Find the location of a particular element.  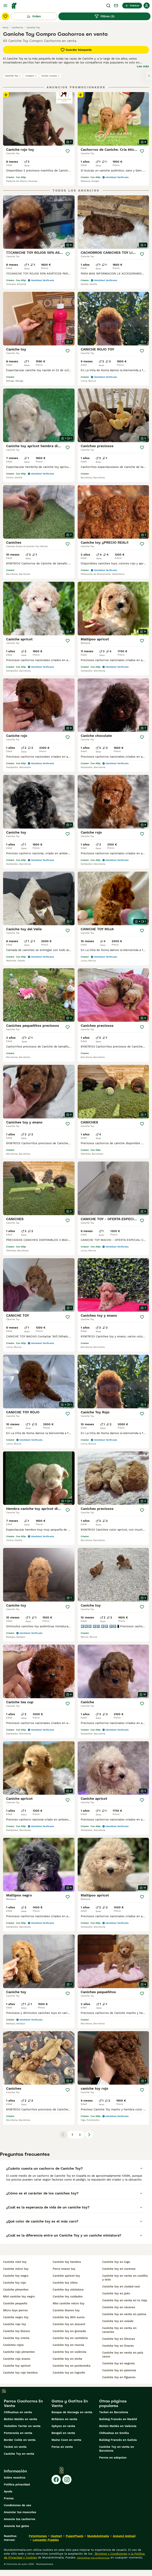

caniche toy en segovia is located at coordinates (118, 2363).